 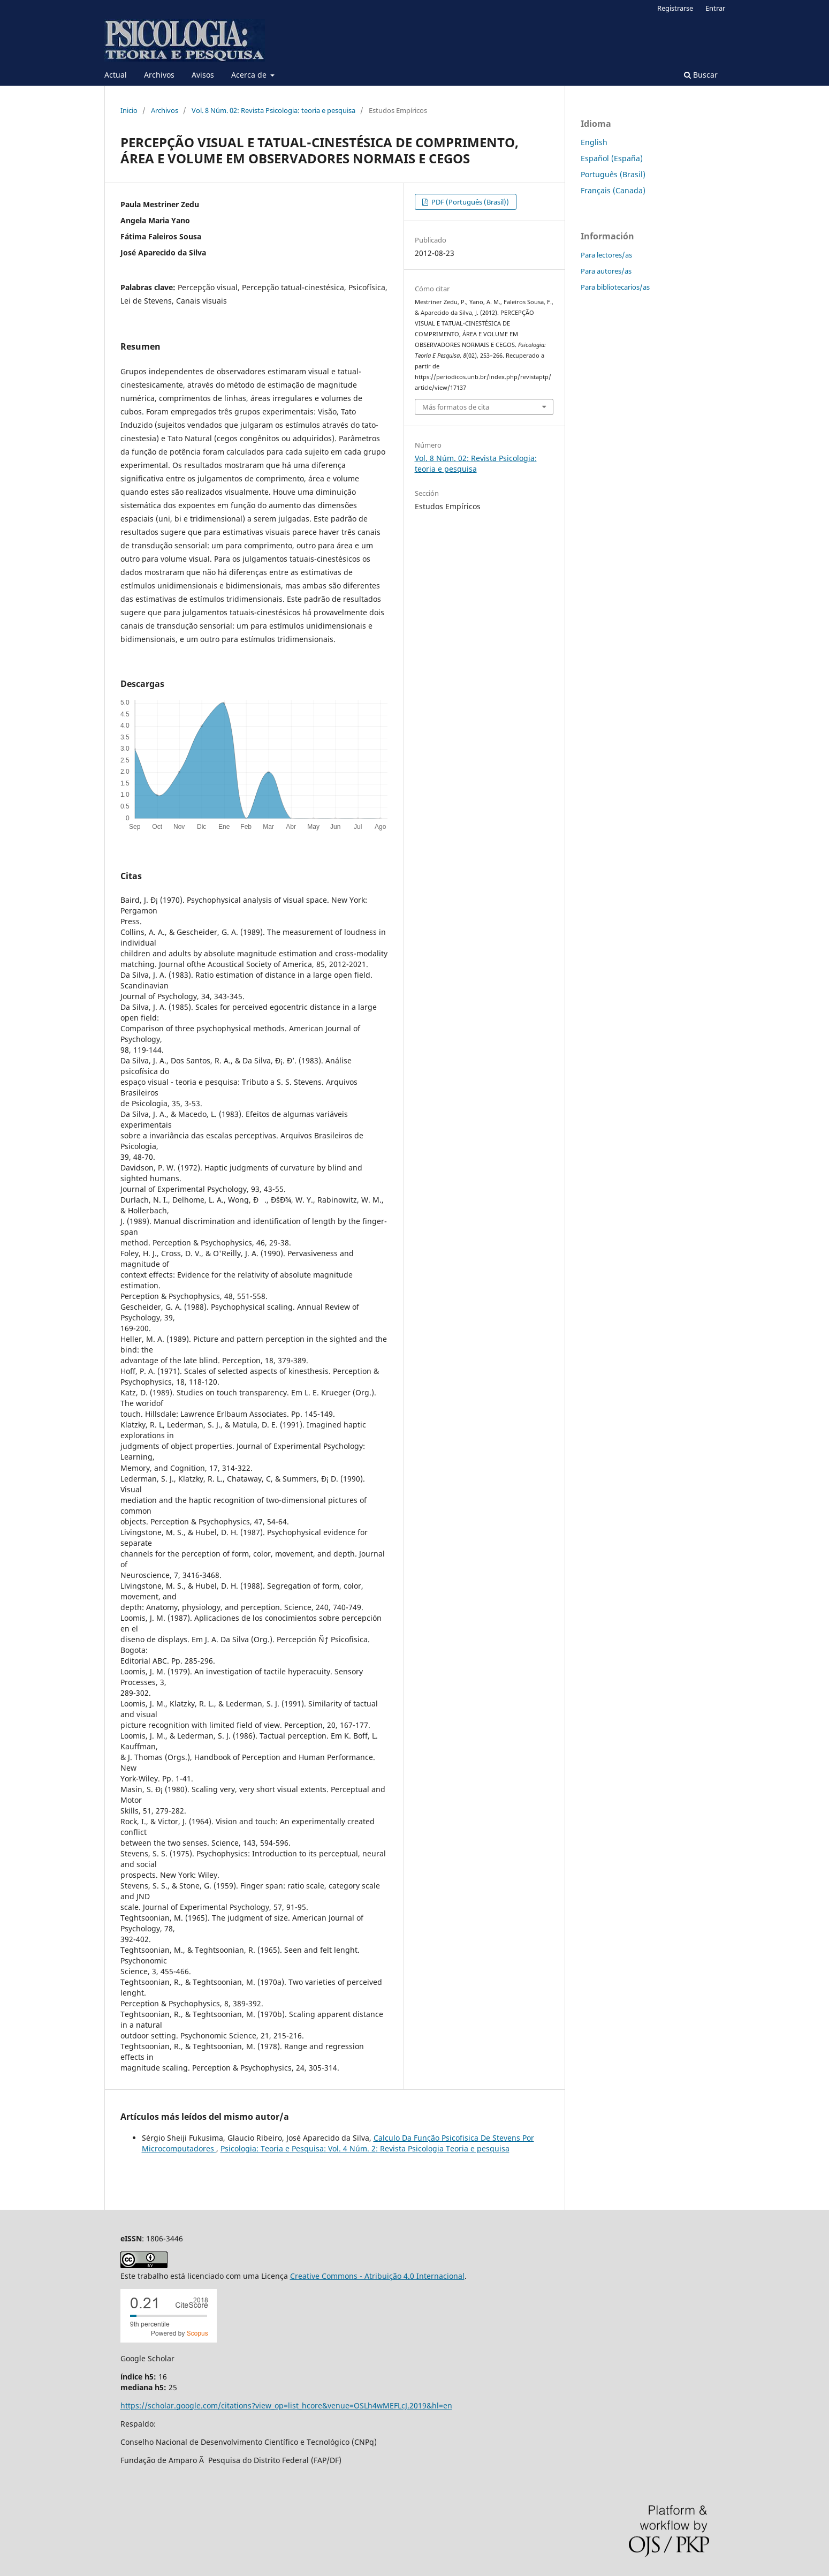 What do you see at coordinates (613, 190) in the screenshot?
I see `Français (Canada)` at bounding box center [613, 190].